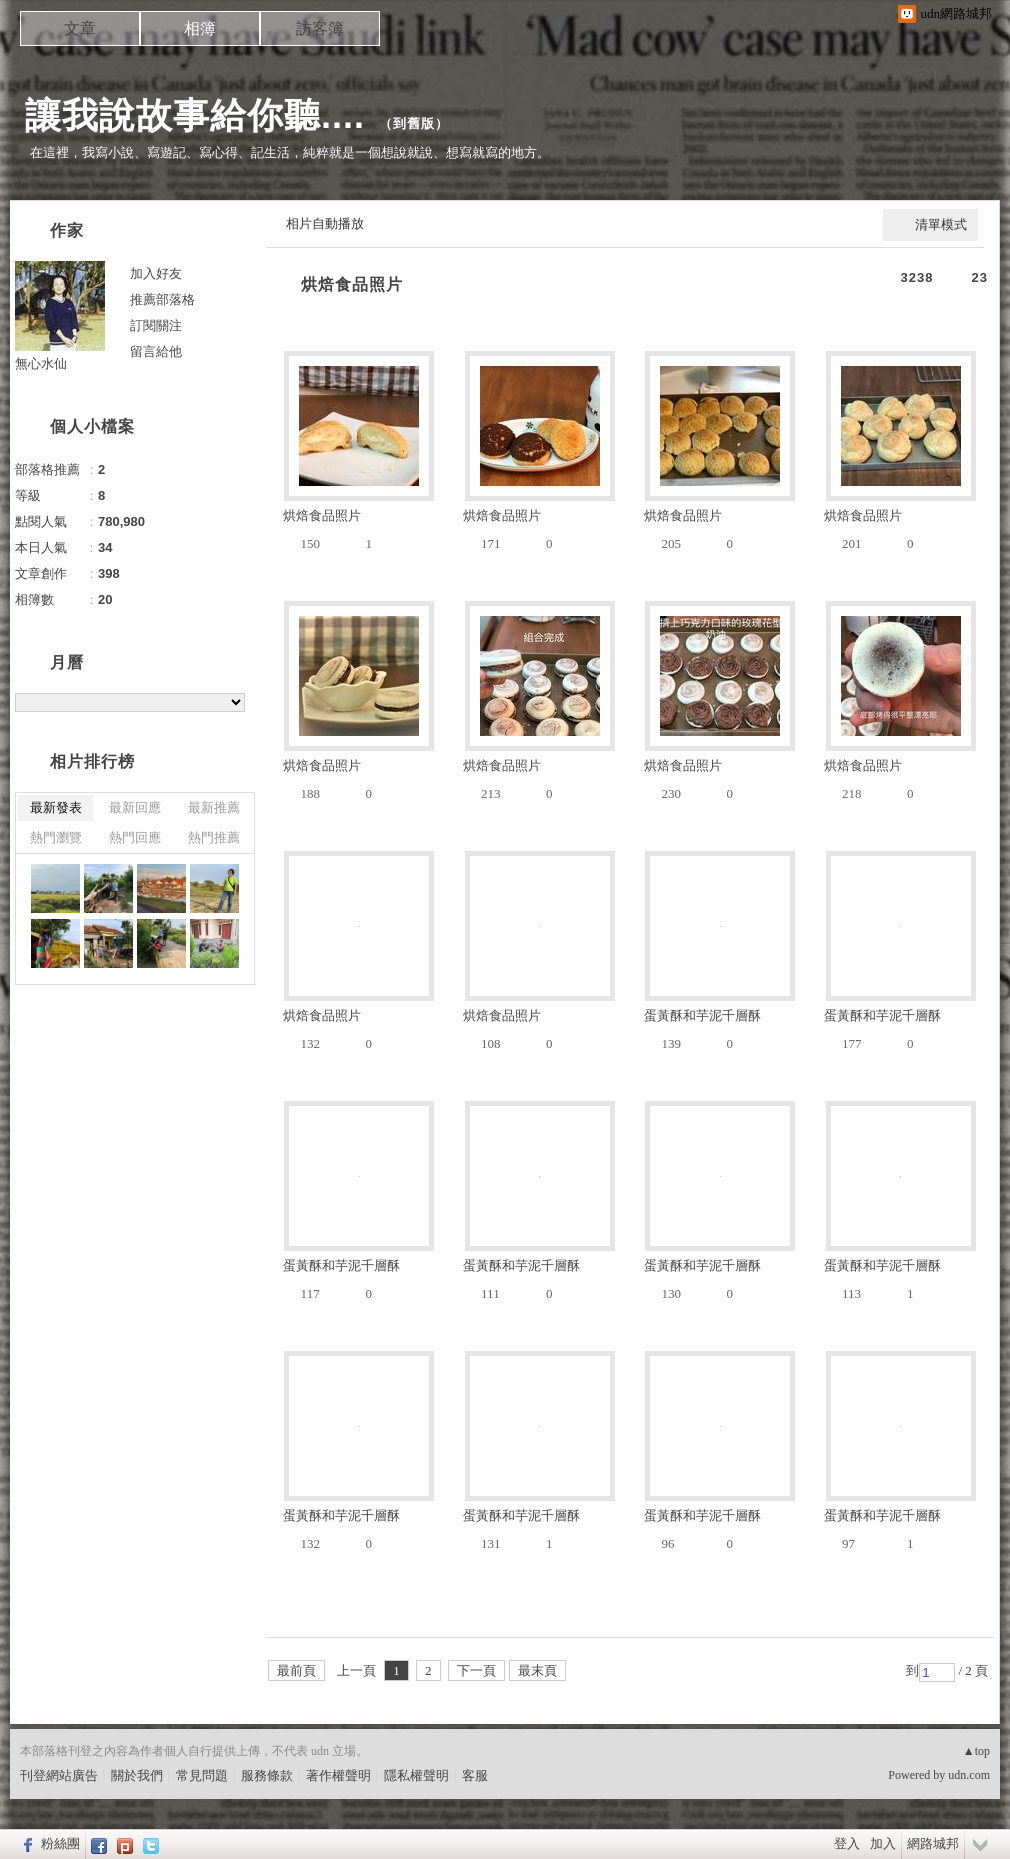 The height and width of the screenshot is (1859, 1010). What do you see at coordinates (162, 299) in the screenshot?
I see `推薦部落格` at bounding box center [162, 299].